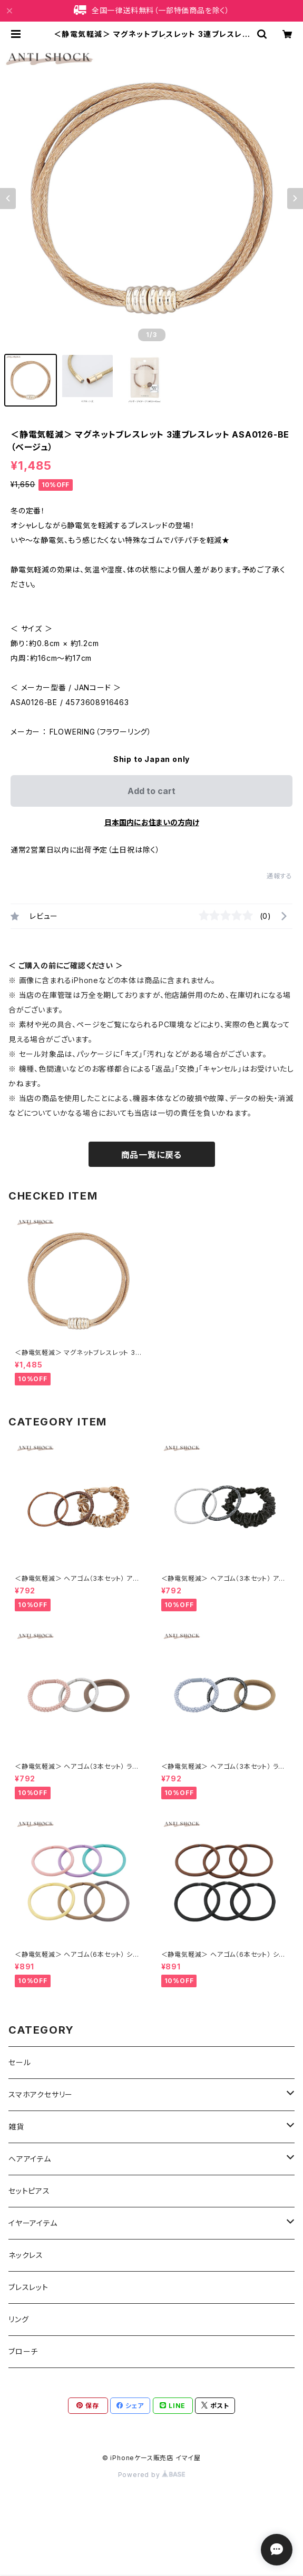  What do you see at coordinates (25, 2255) in the screenshot?
I see `ネックレス` at bounding box center [25, 2255].